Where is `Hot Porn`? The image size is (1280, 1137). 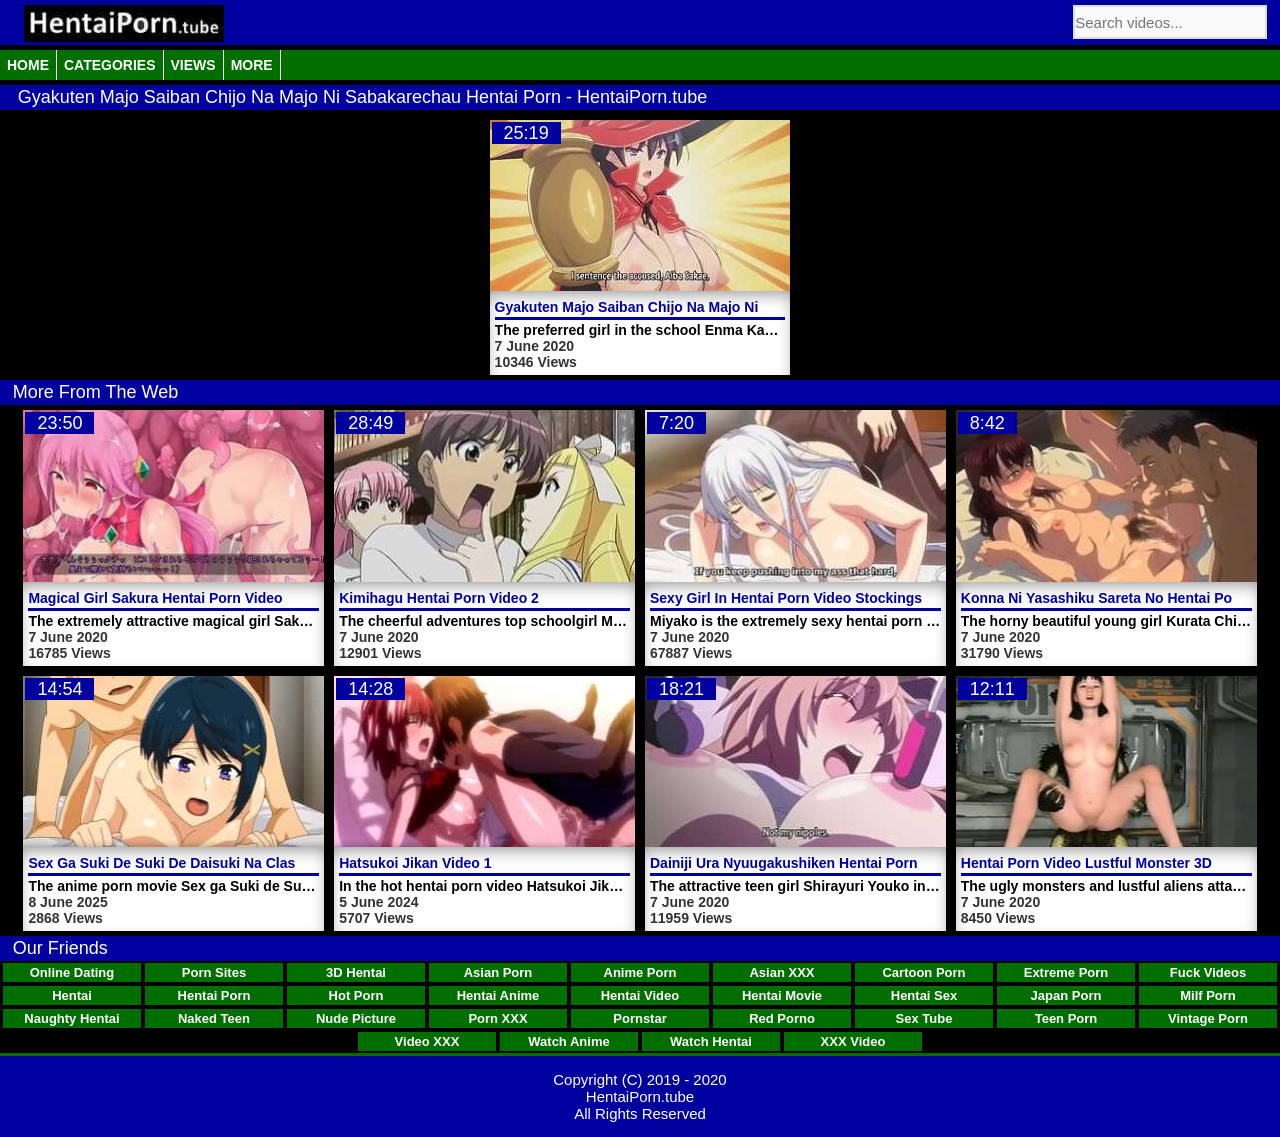 Hot Porn is located at coordinates (356, 995).